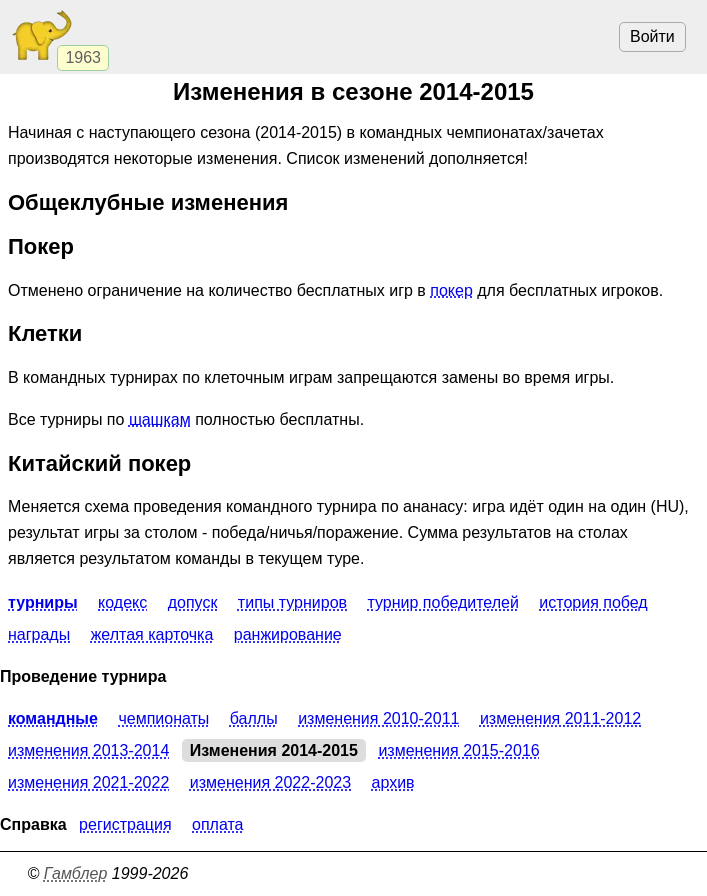  I want to click on Изменения 2011-2012, so click(560, 718).